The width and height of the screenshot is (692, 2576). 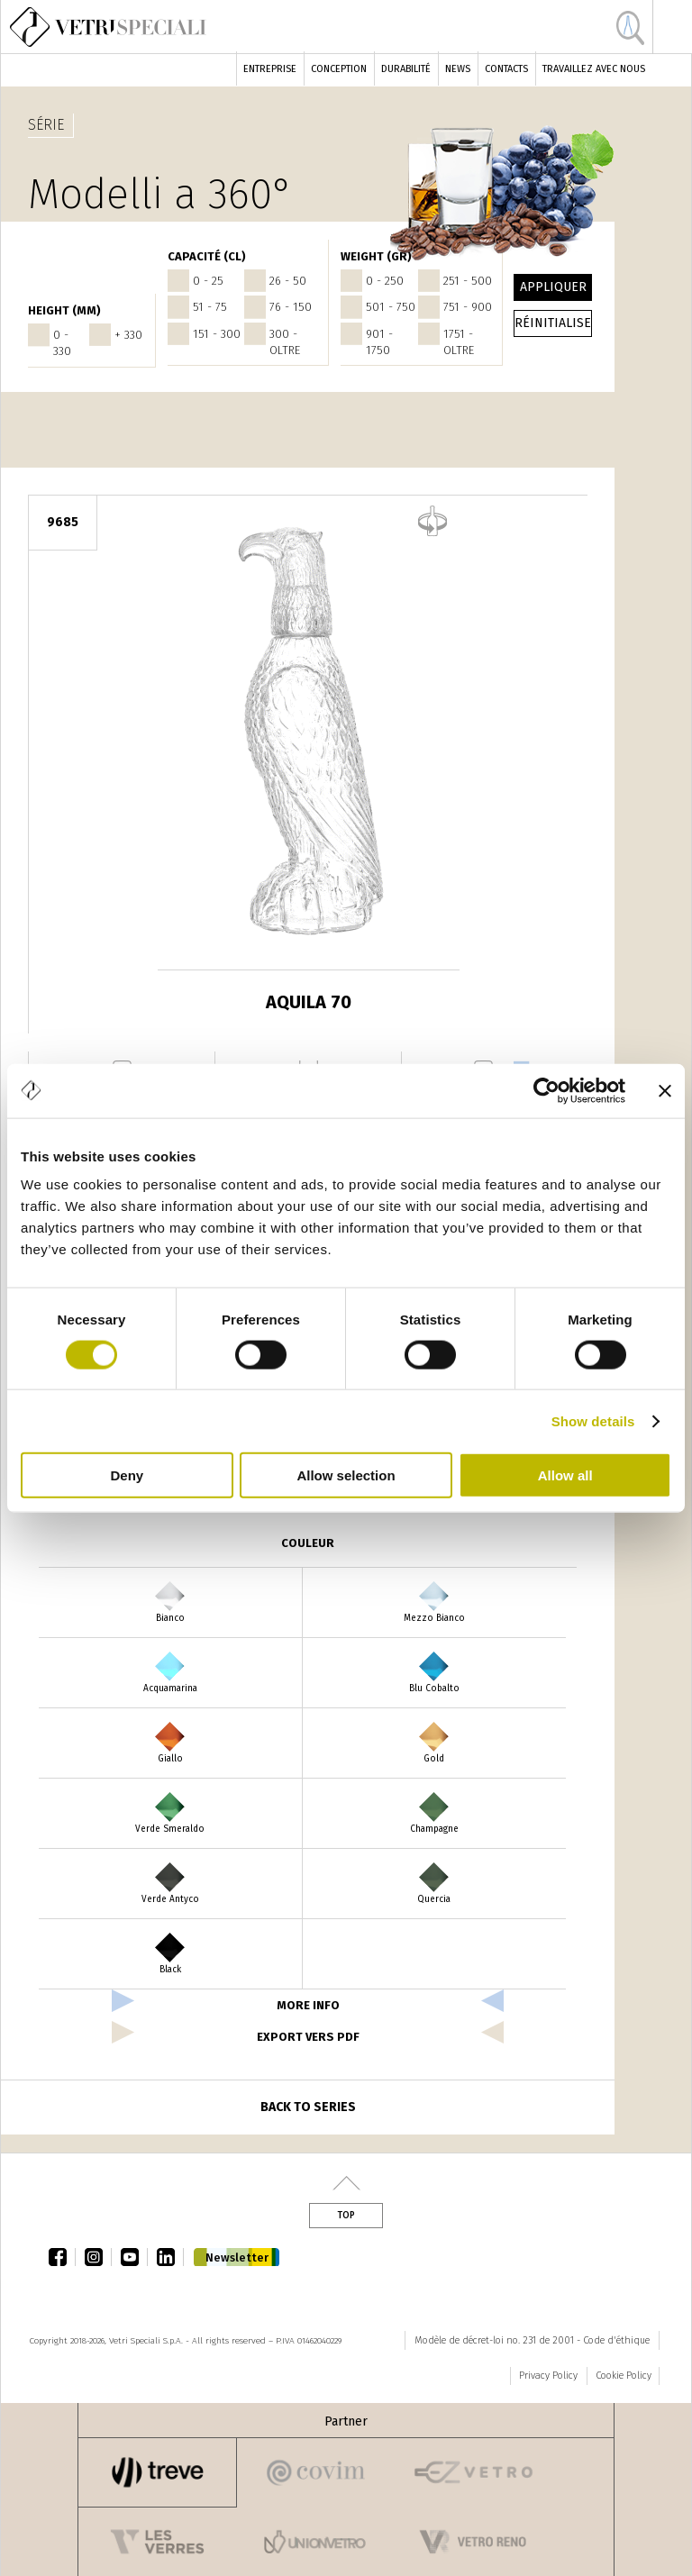 What do you see at coordinates (208, 280) in the screenshot?
I see `0 - 25` at bounding box center [208, 280].